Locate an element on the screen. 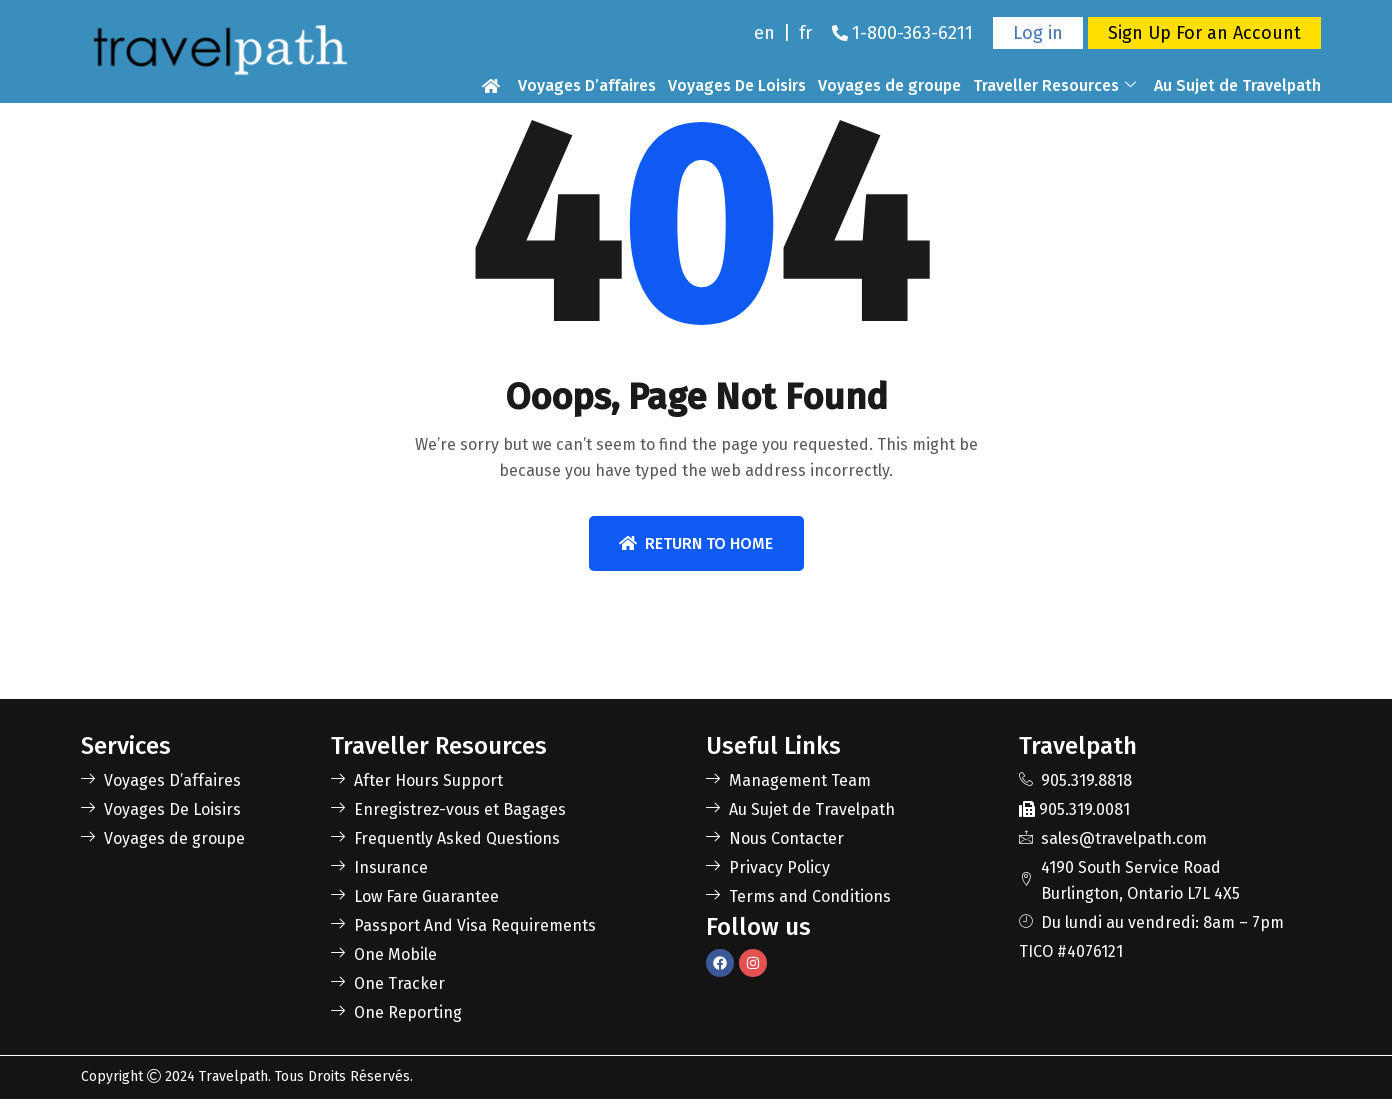 This screenshot has height=1100, width=1392. Sign Up For an Account is located at coordinates (1204, 33).